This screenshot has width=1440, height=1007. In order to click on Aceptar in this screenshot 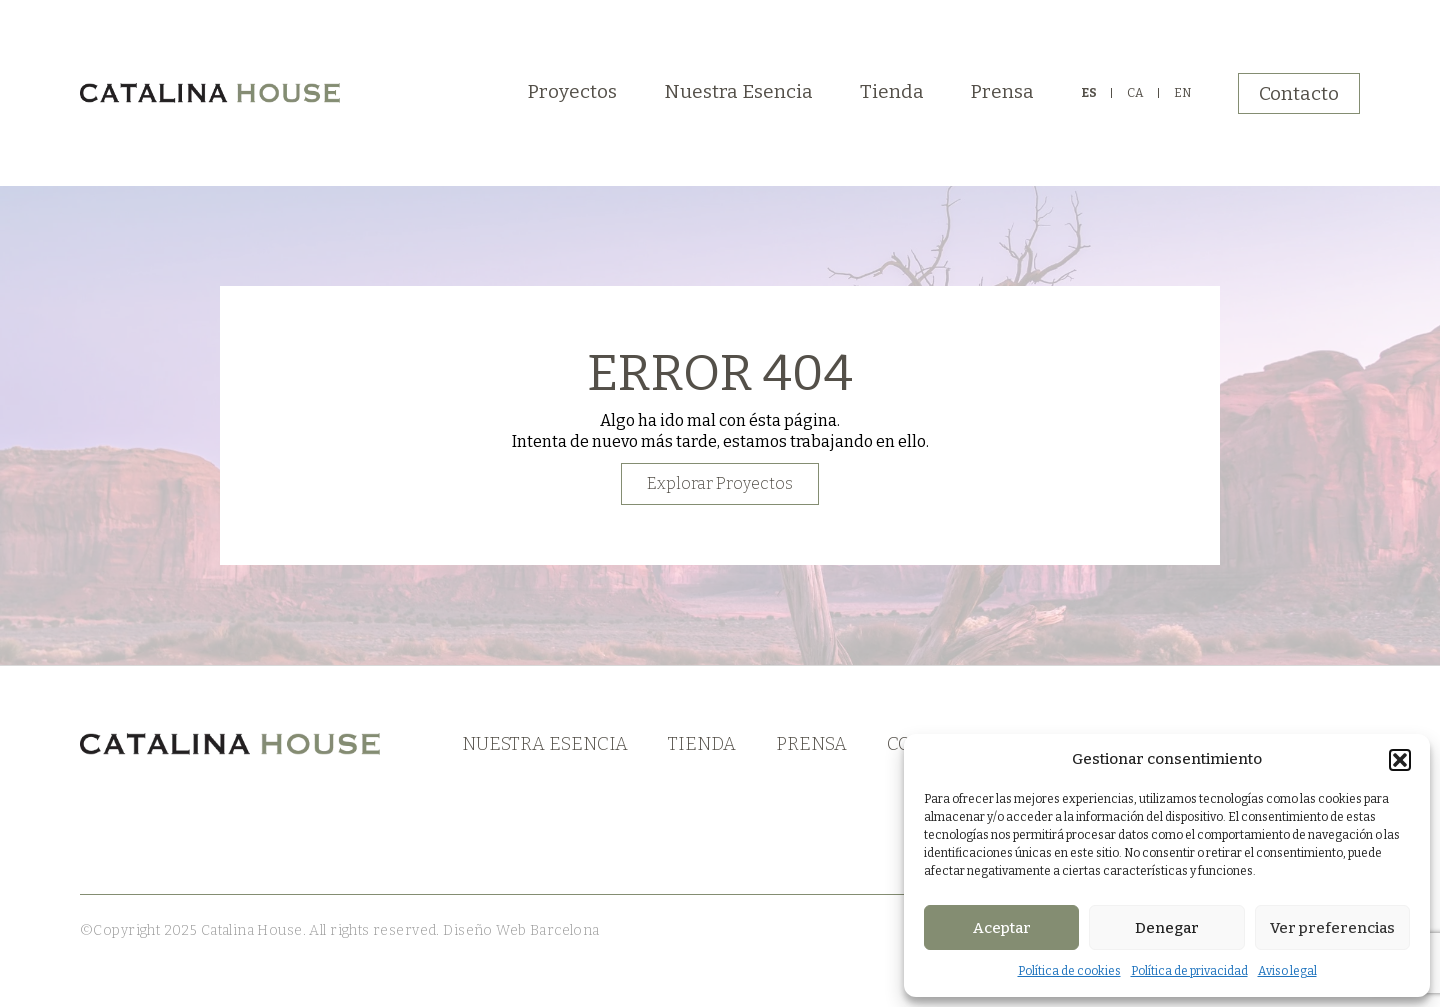, I will do `click(1002, 928)`.